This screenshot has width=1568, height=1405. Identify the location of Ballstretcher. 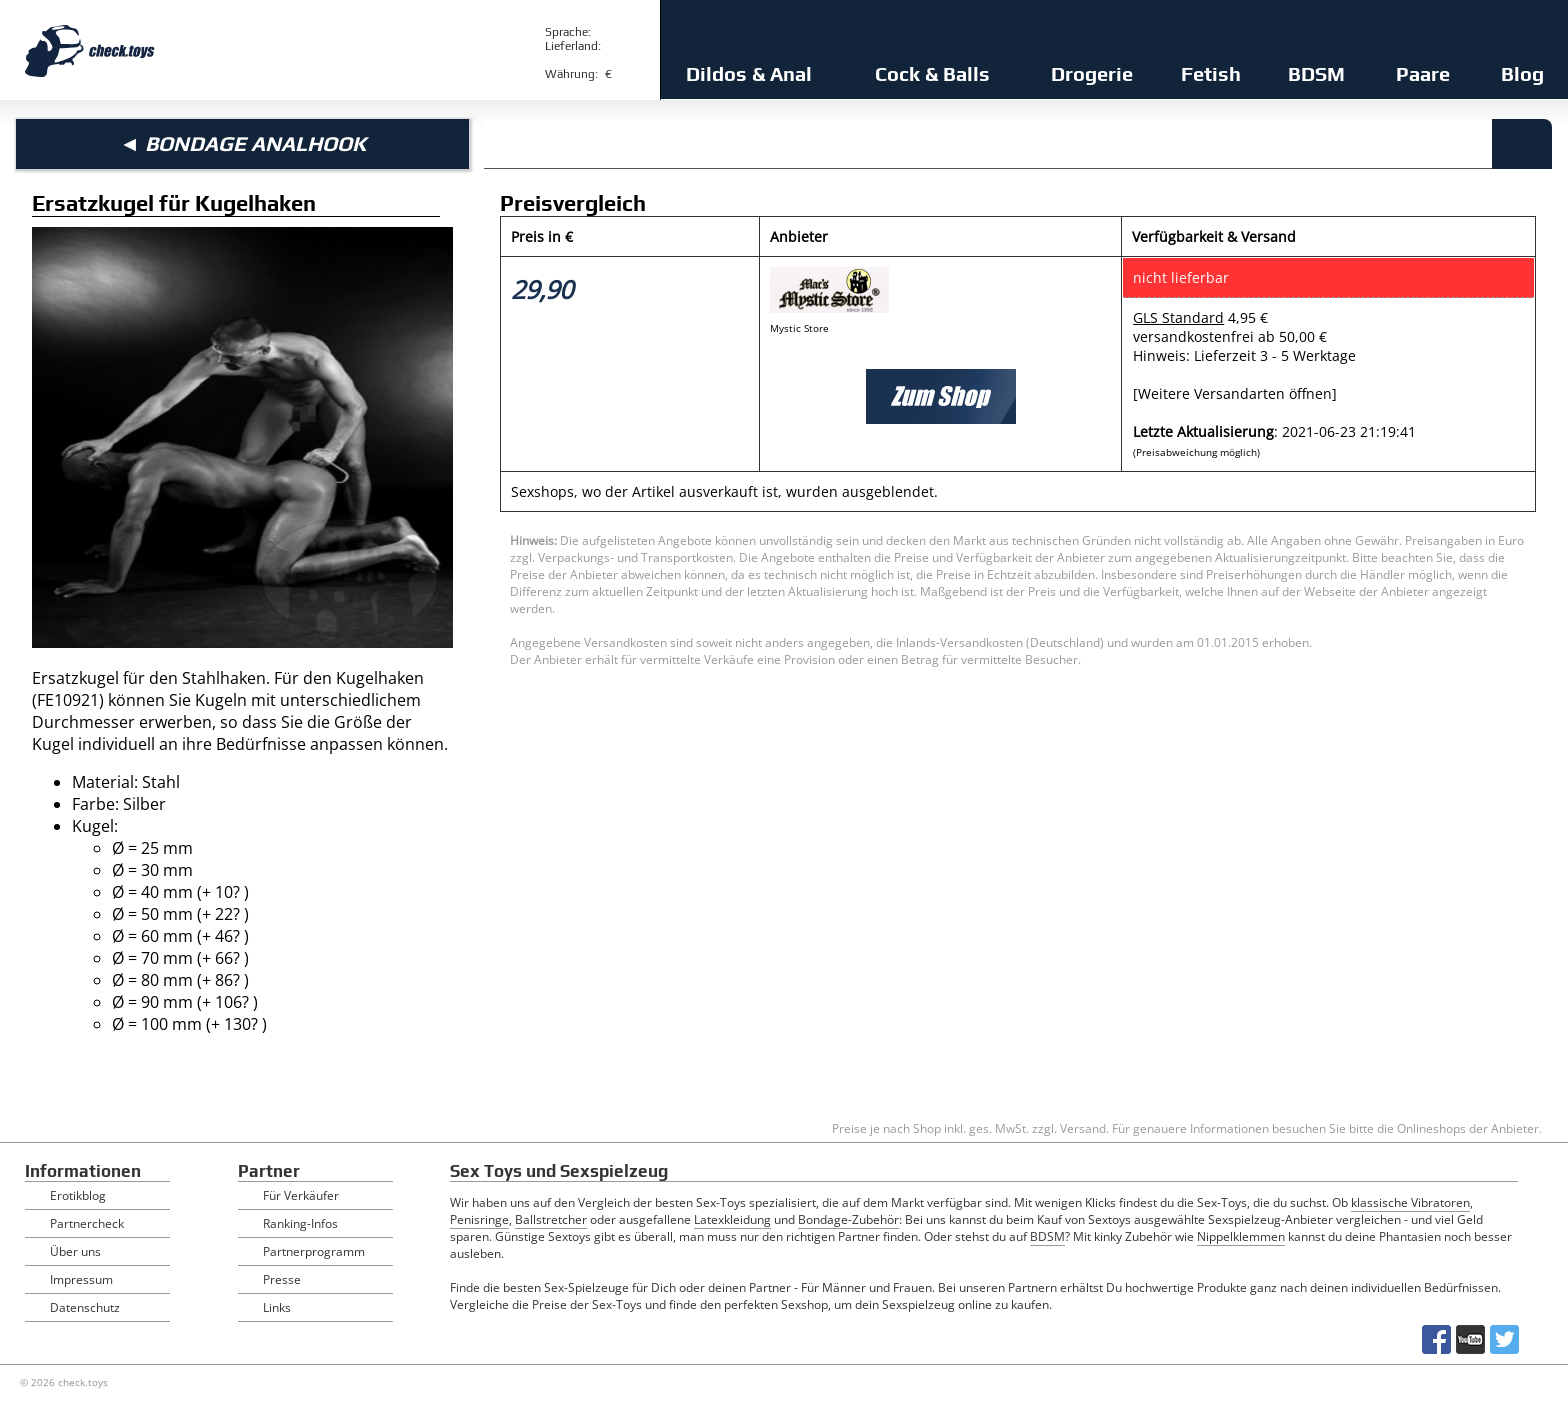
(551, 1219).